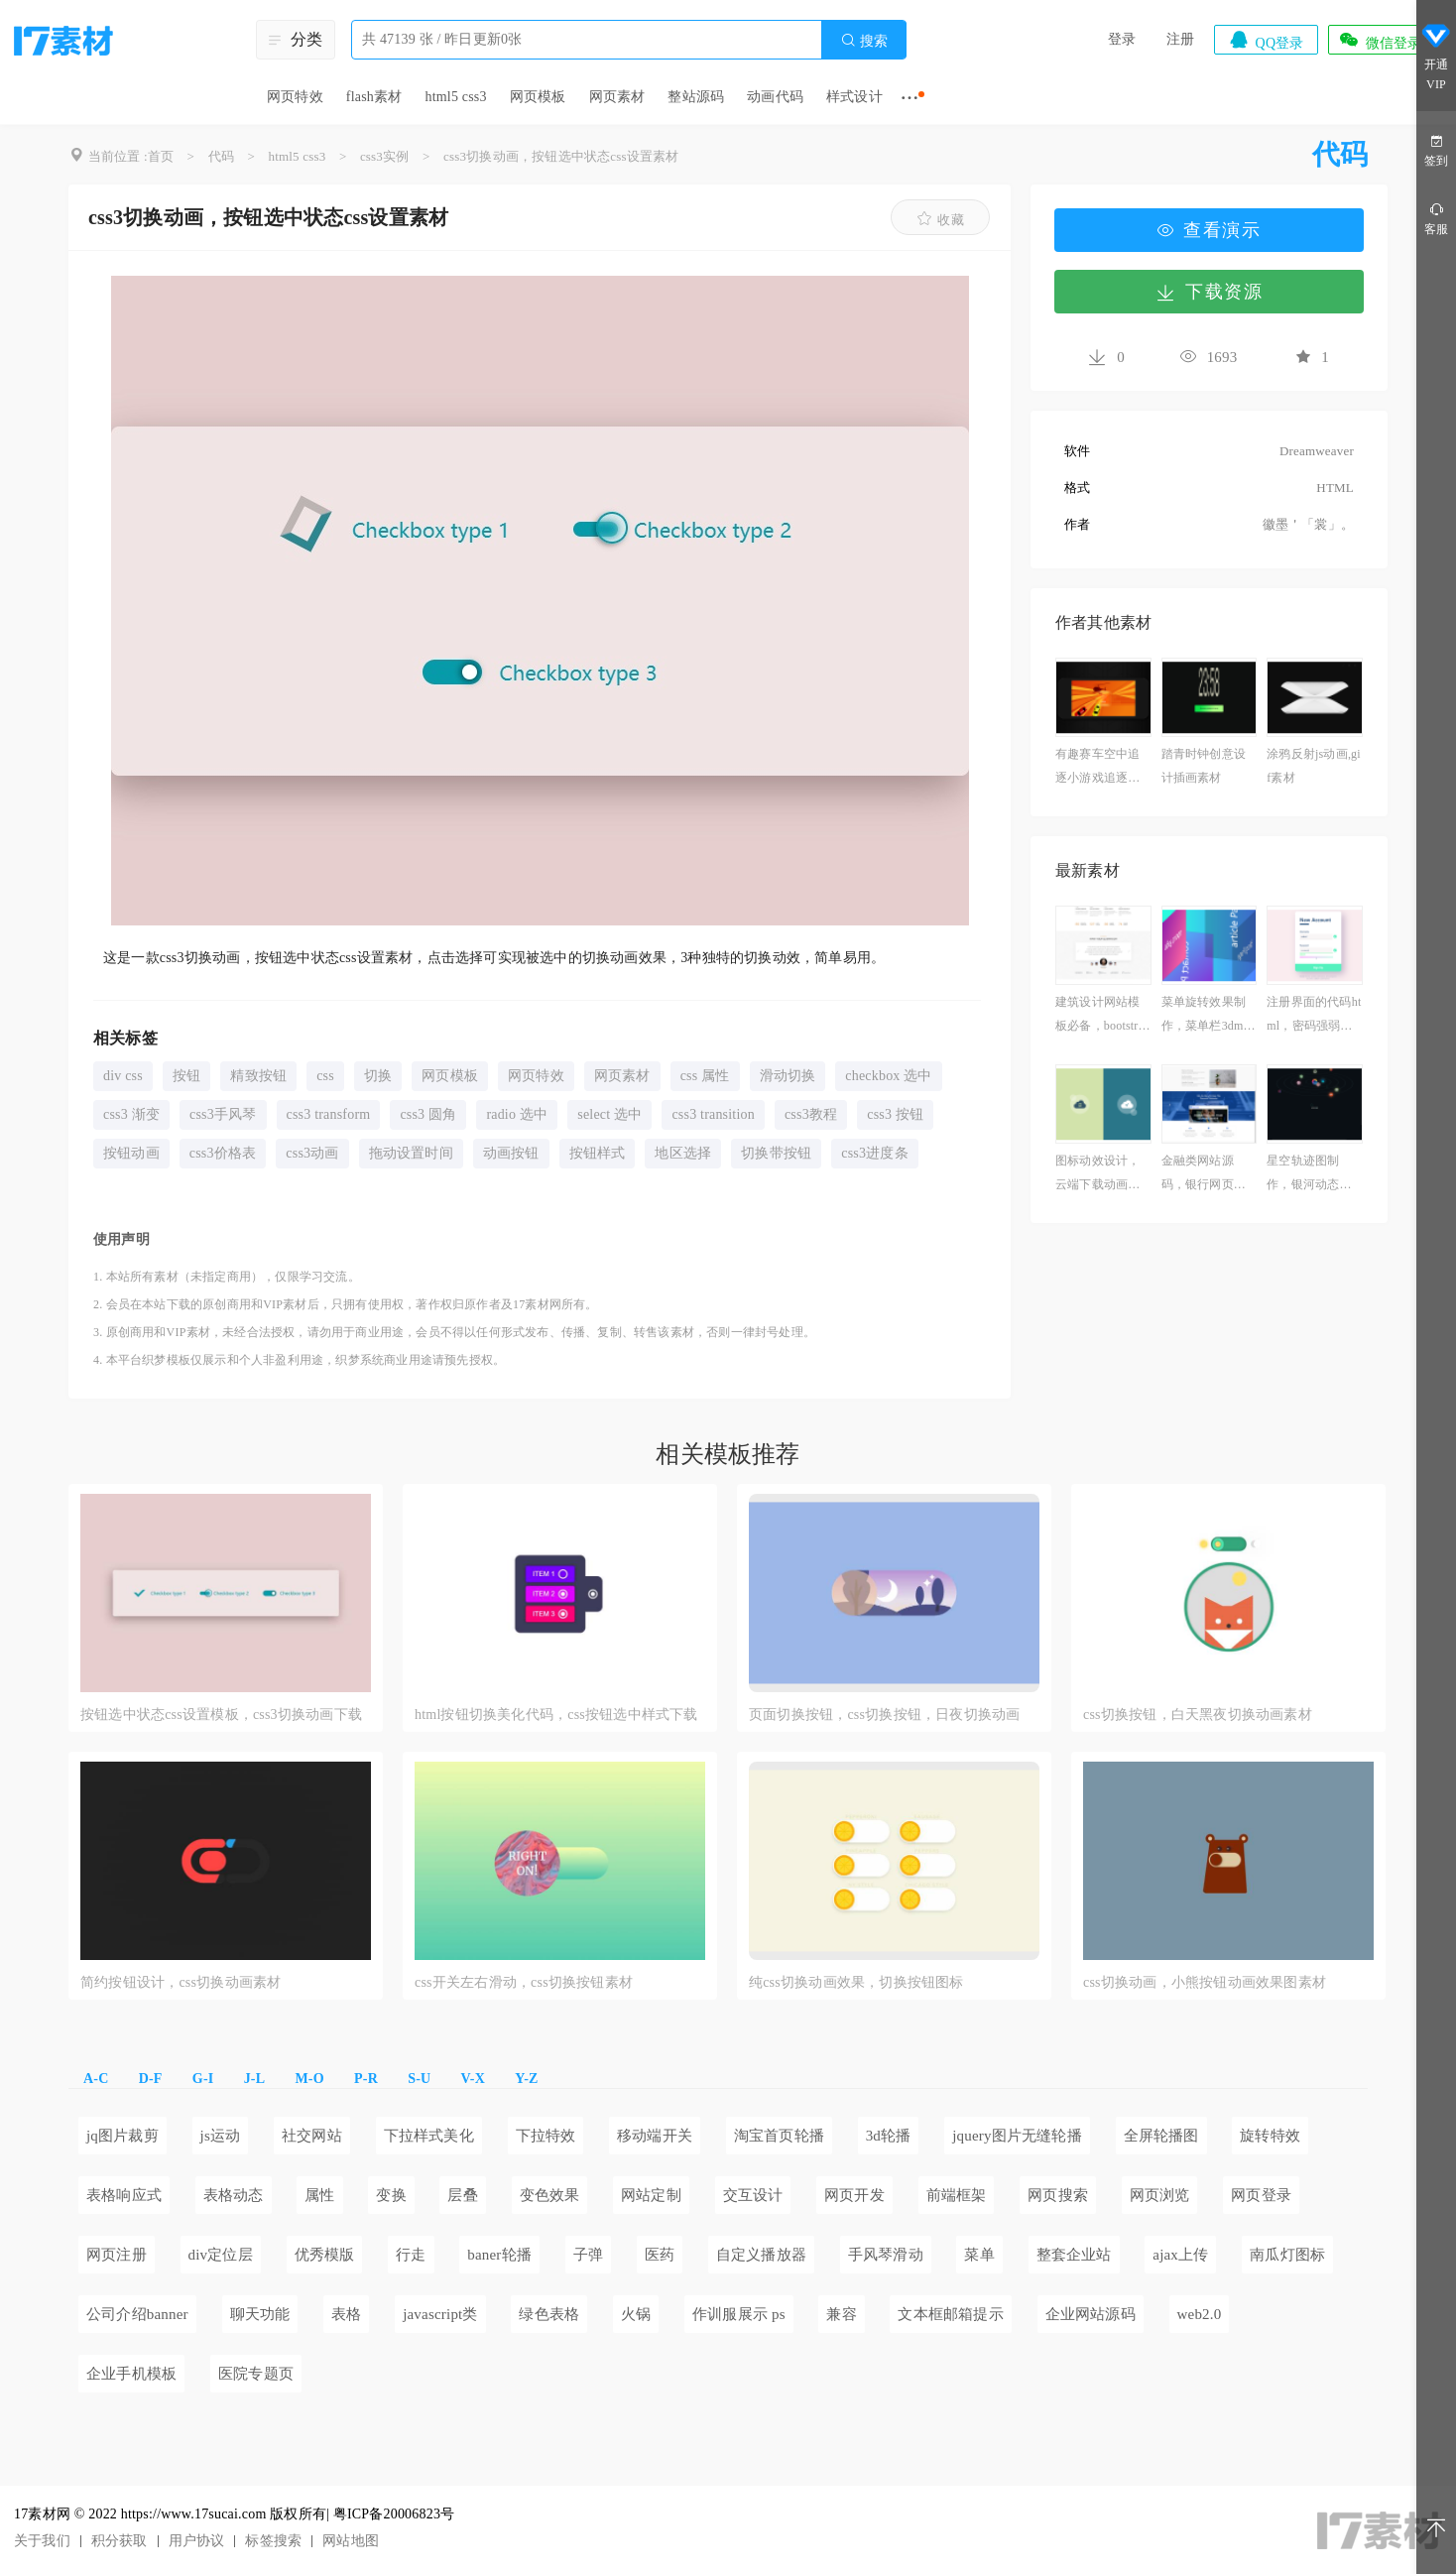  Describe the element at coordinates (1270, 2136) in the screenshot. I see `旋转特效` at that location.